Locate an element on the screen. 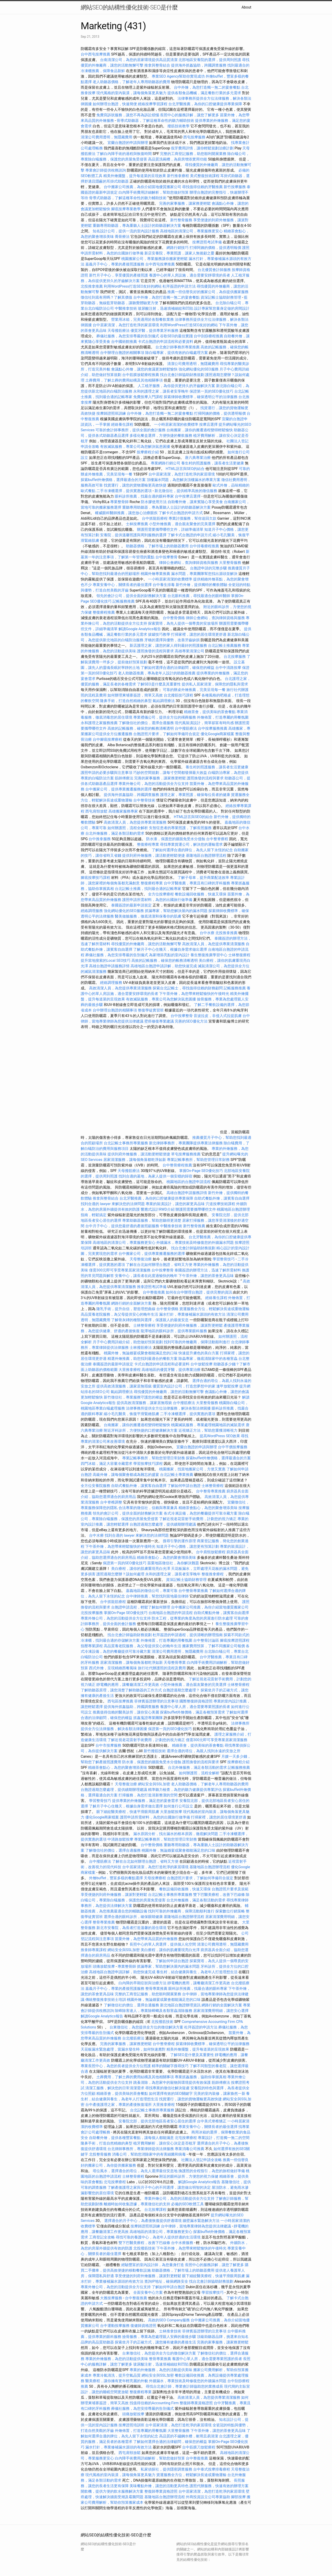 The height and width of the screenshot is (2576, 332). 了解SEO是什麼及其重要性 is located at coordinates (159, 684).